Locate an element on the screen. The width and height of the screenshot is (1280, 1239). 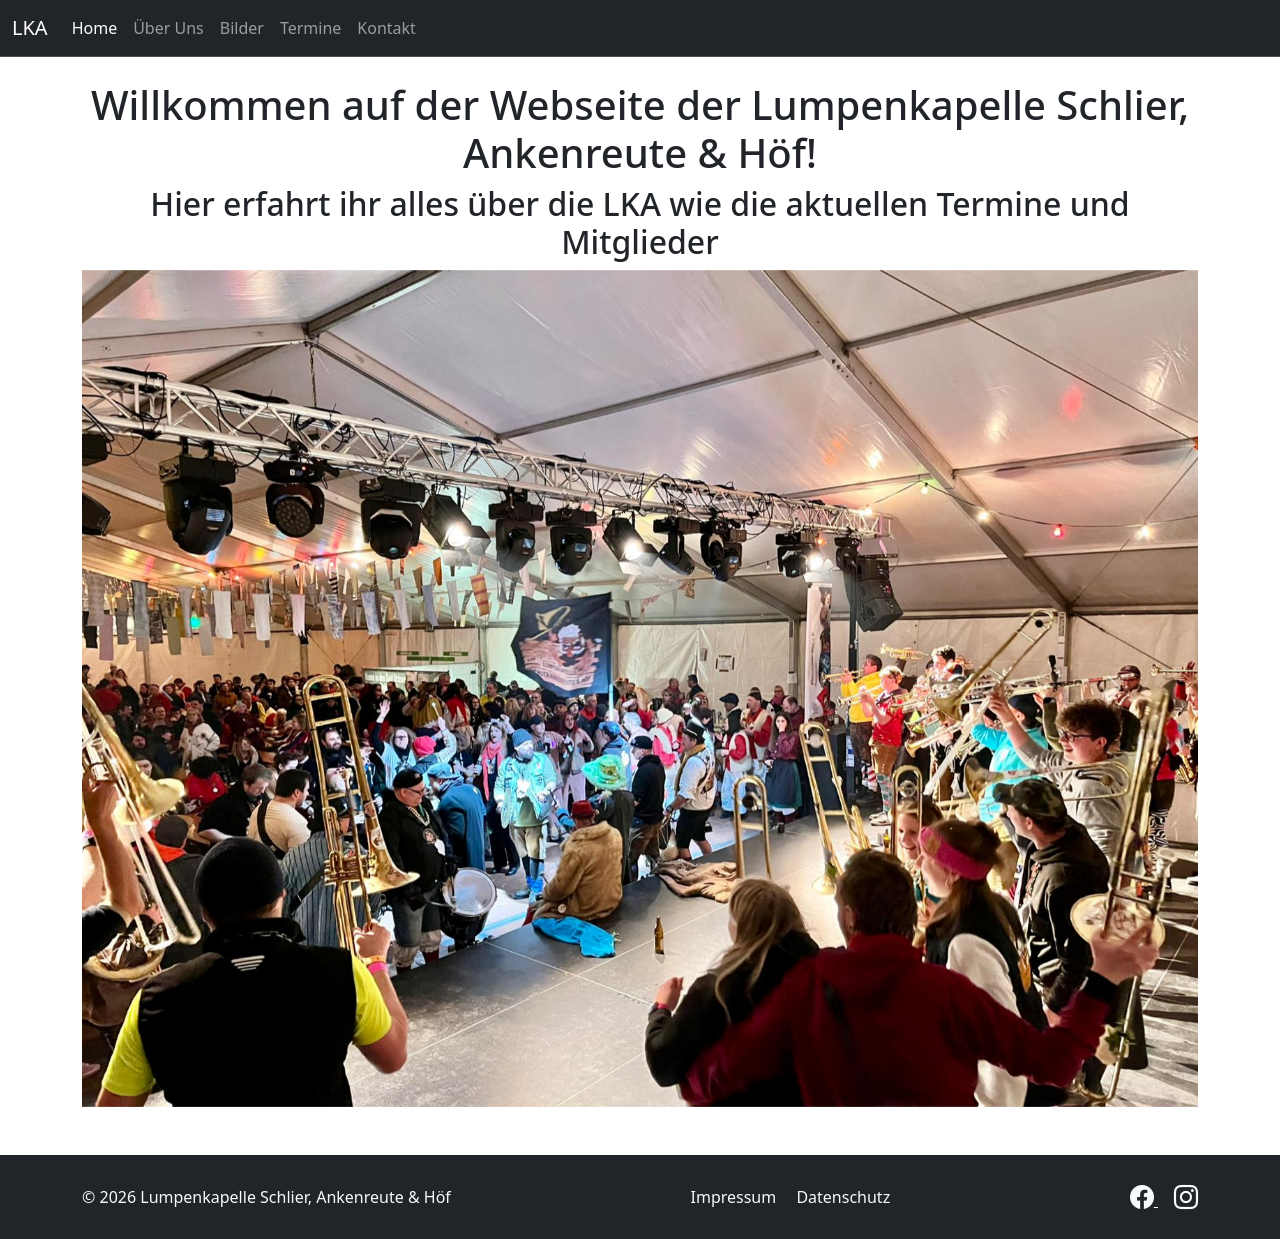
Termine is located at coordinates (310, 28).